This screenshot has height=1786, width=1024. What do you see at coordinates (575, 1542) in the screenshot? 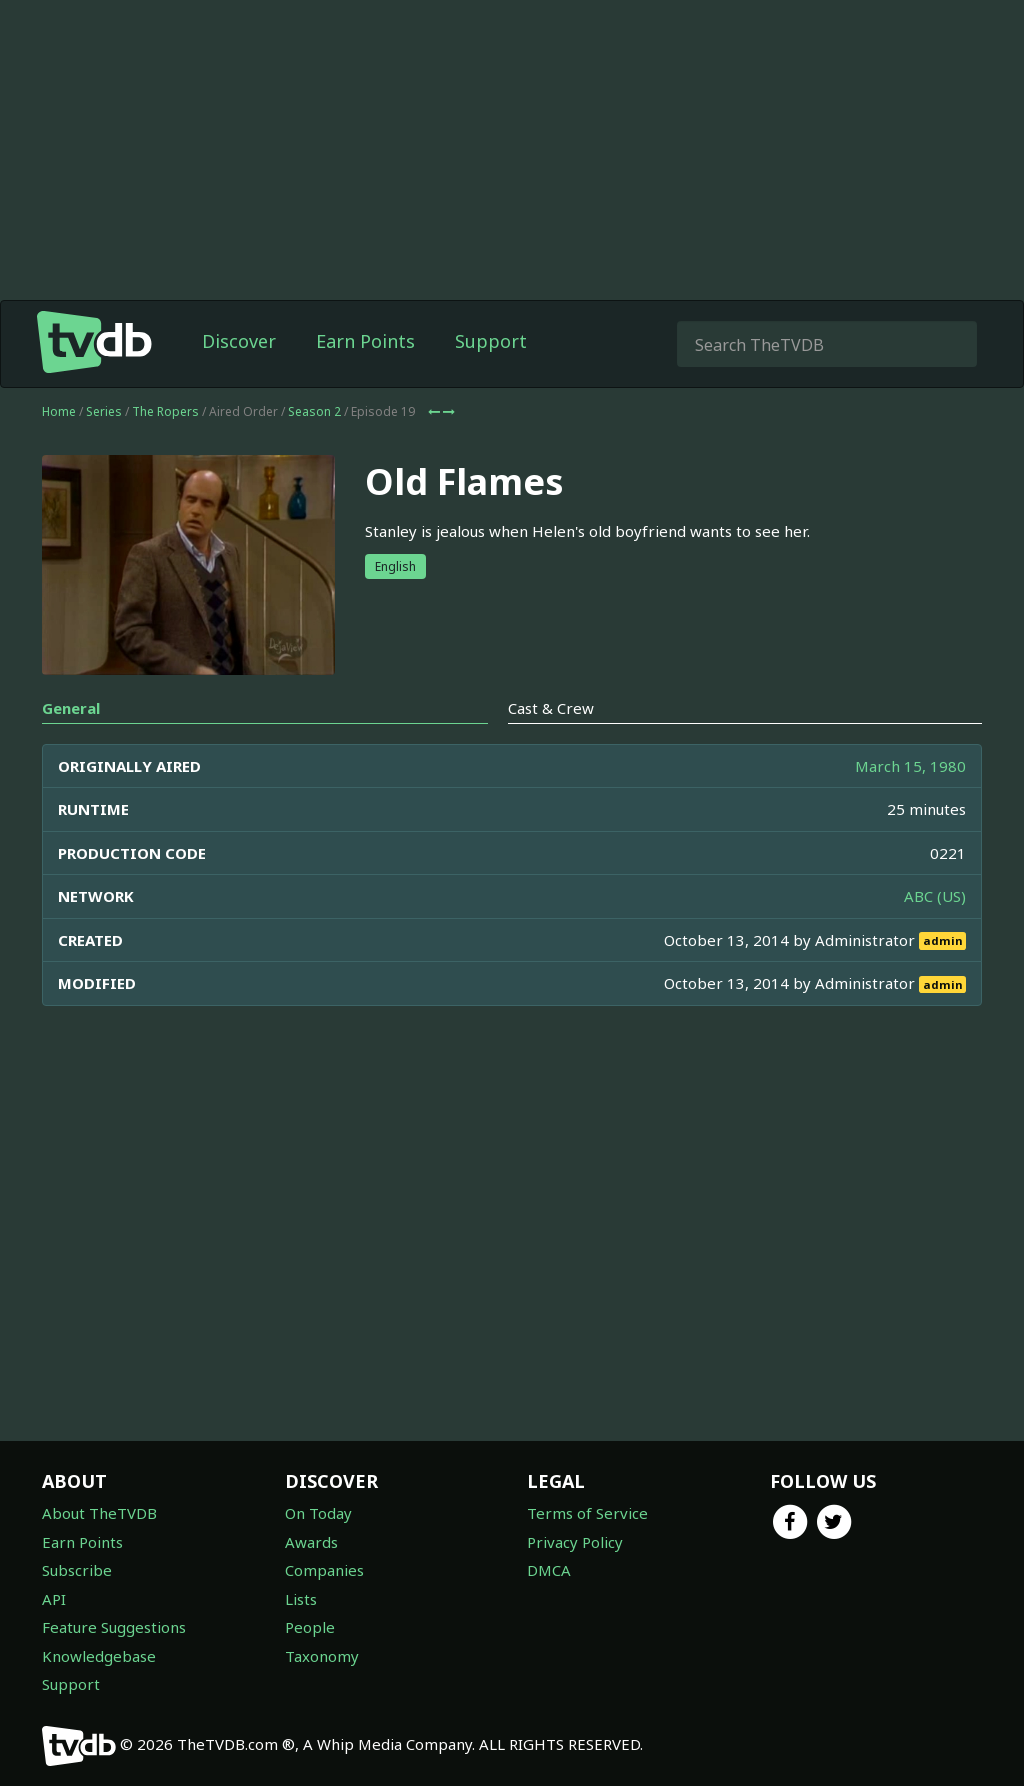
I see `Privacy Policy` at bounding box center [575, 1542].